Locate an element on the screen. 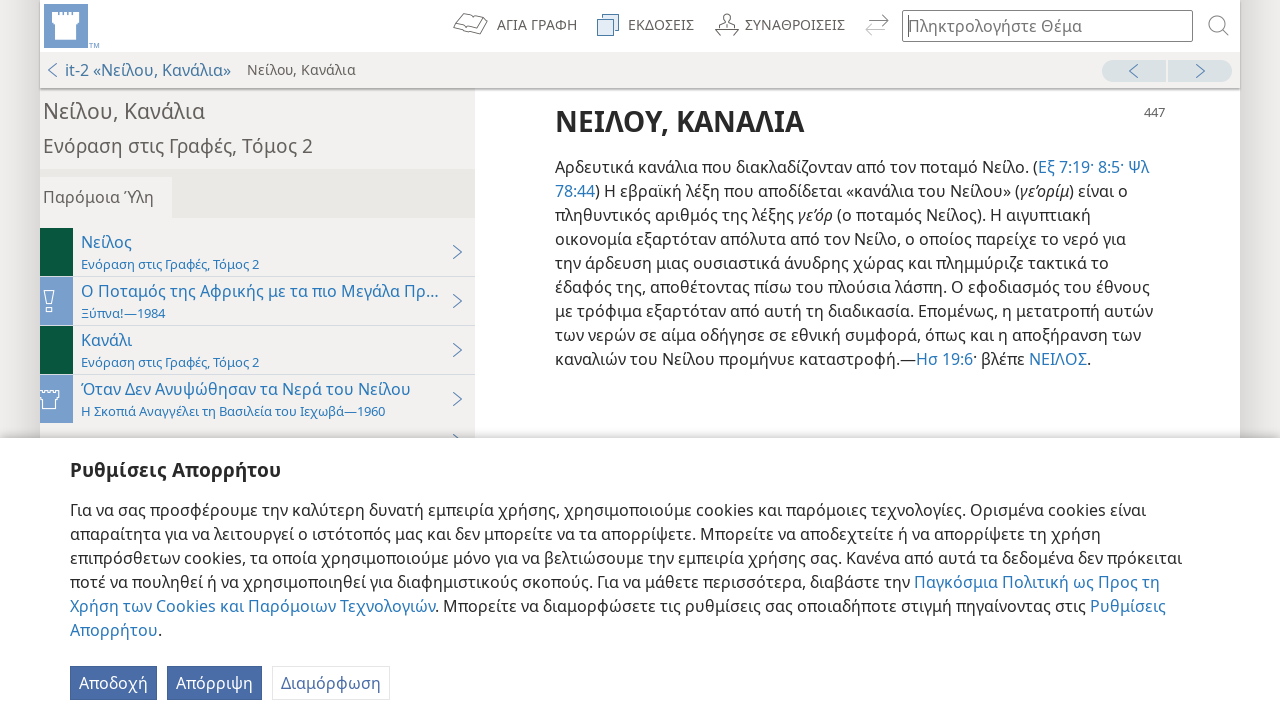 The width and height of the screenshot is (1280, 720). [menuitem] is located at coordinates (70, 26).